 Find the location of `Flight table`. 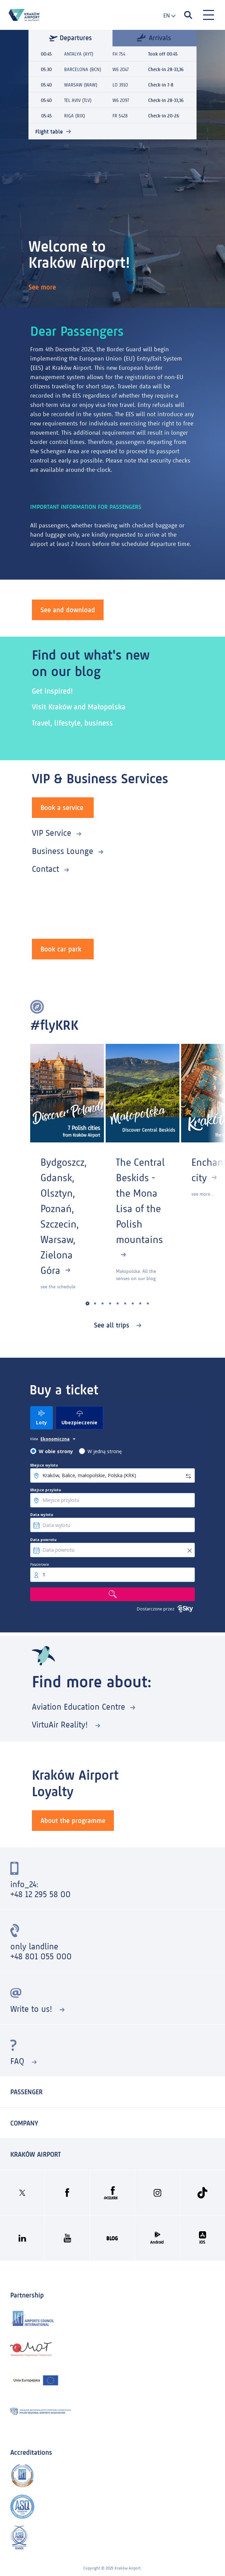

Flight table is located at coordinates (49, 131).